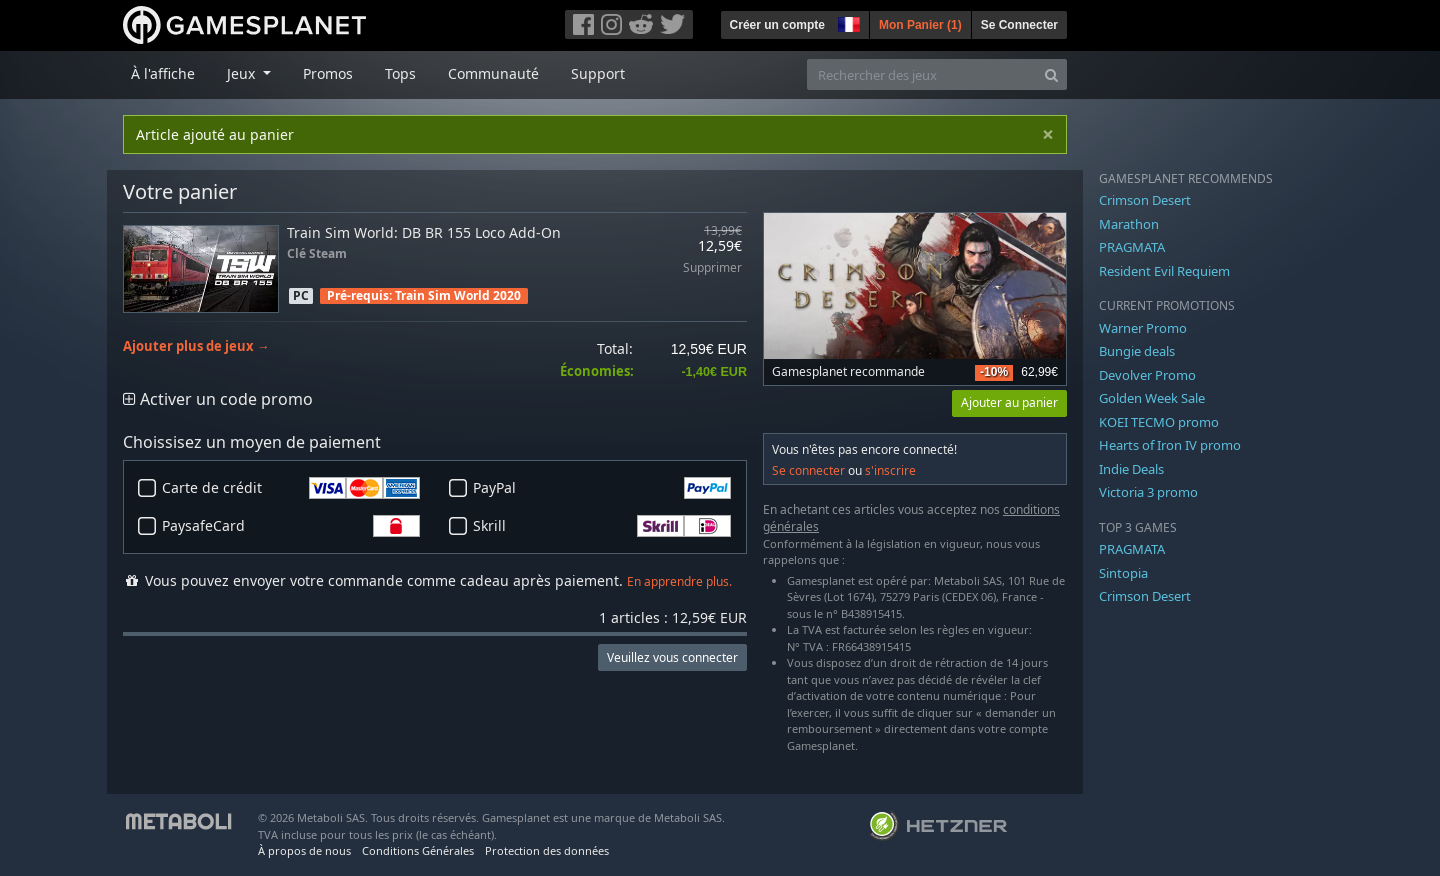  I want to click on Warner Promo, so click(1143, 328).